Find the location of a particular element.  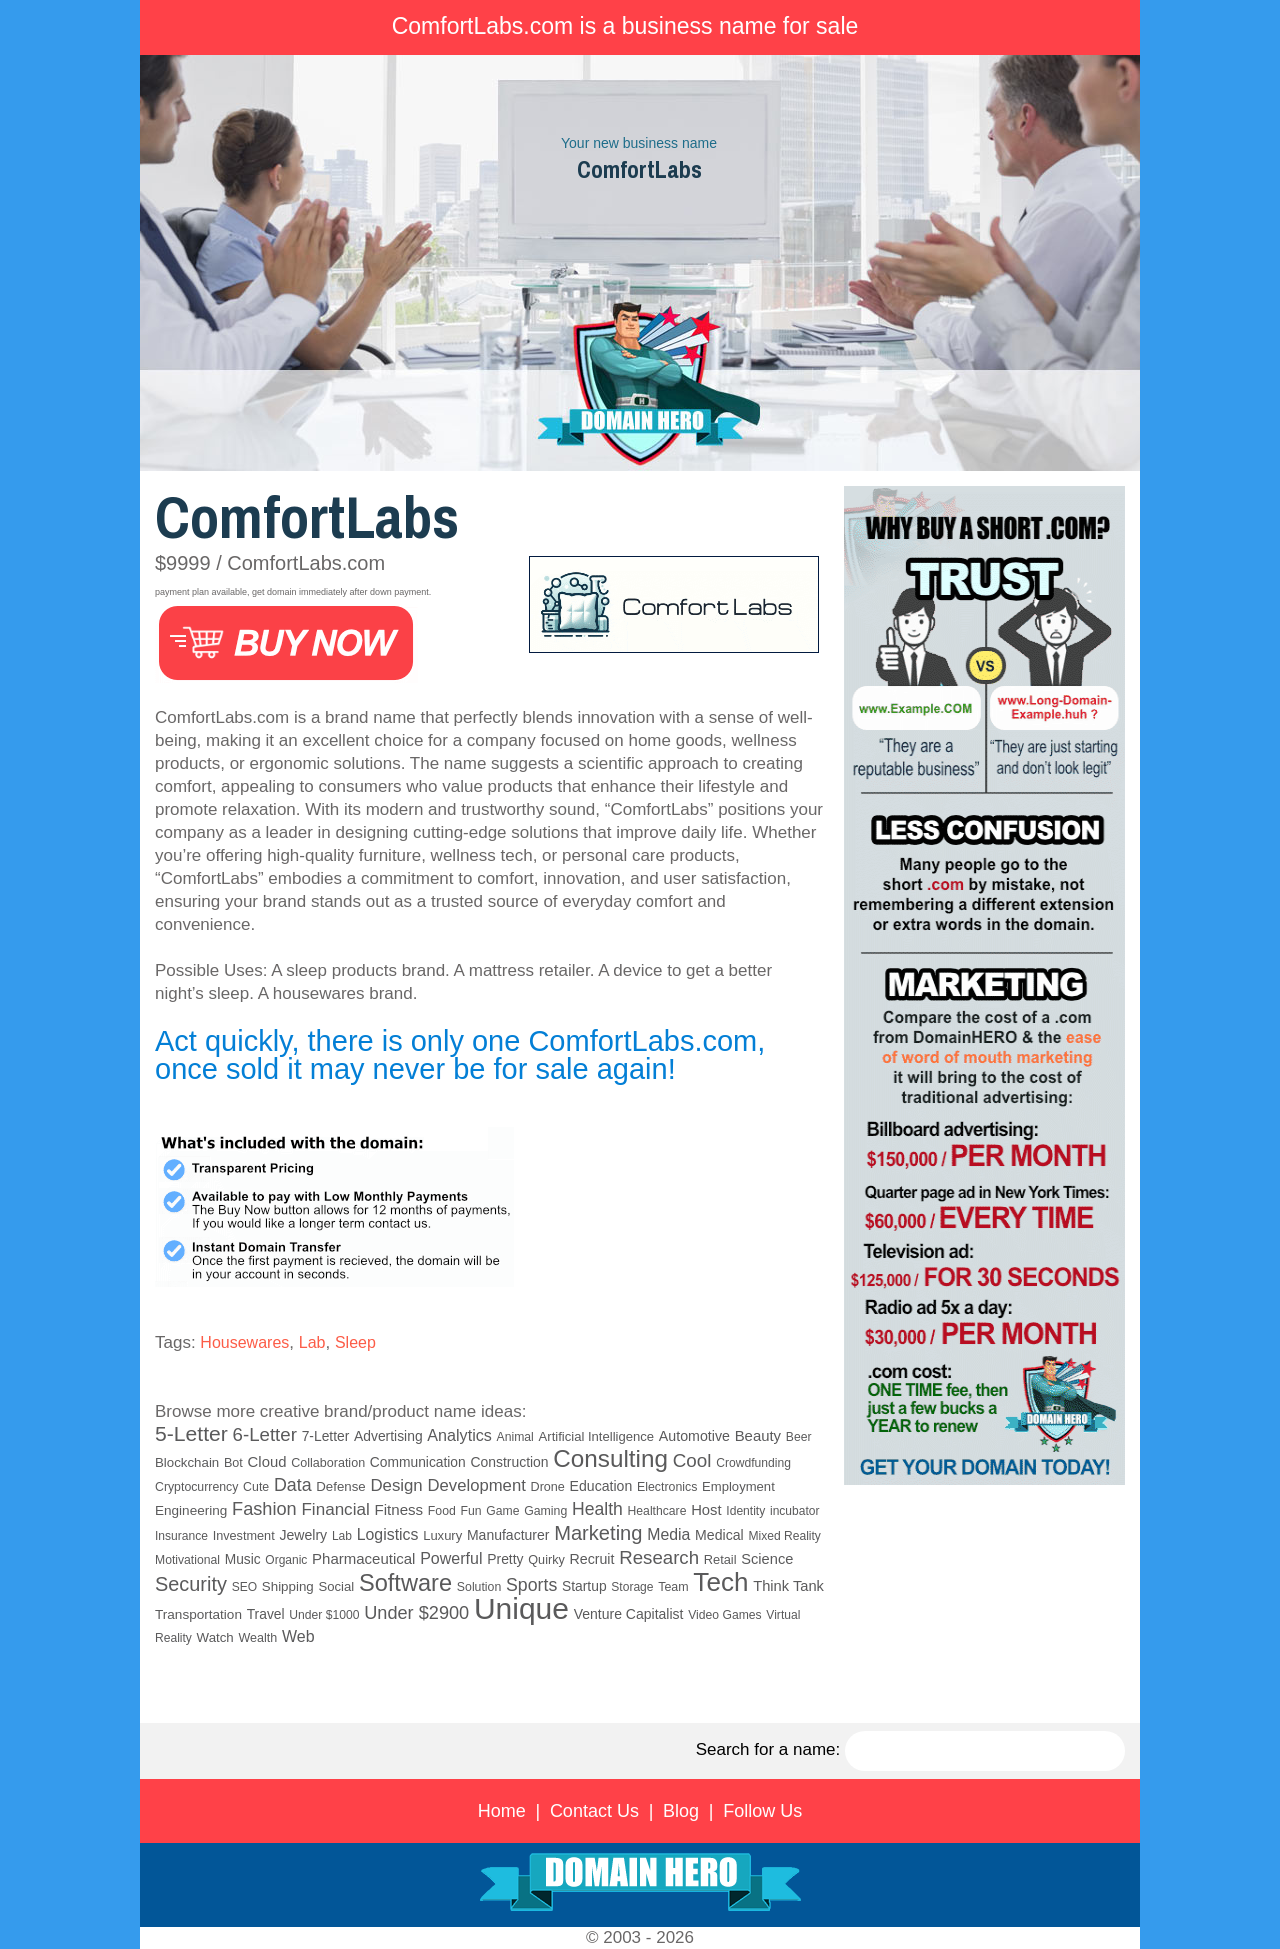

Under $1000 is located at coordinates (324, 1615).